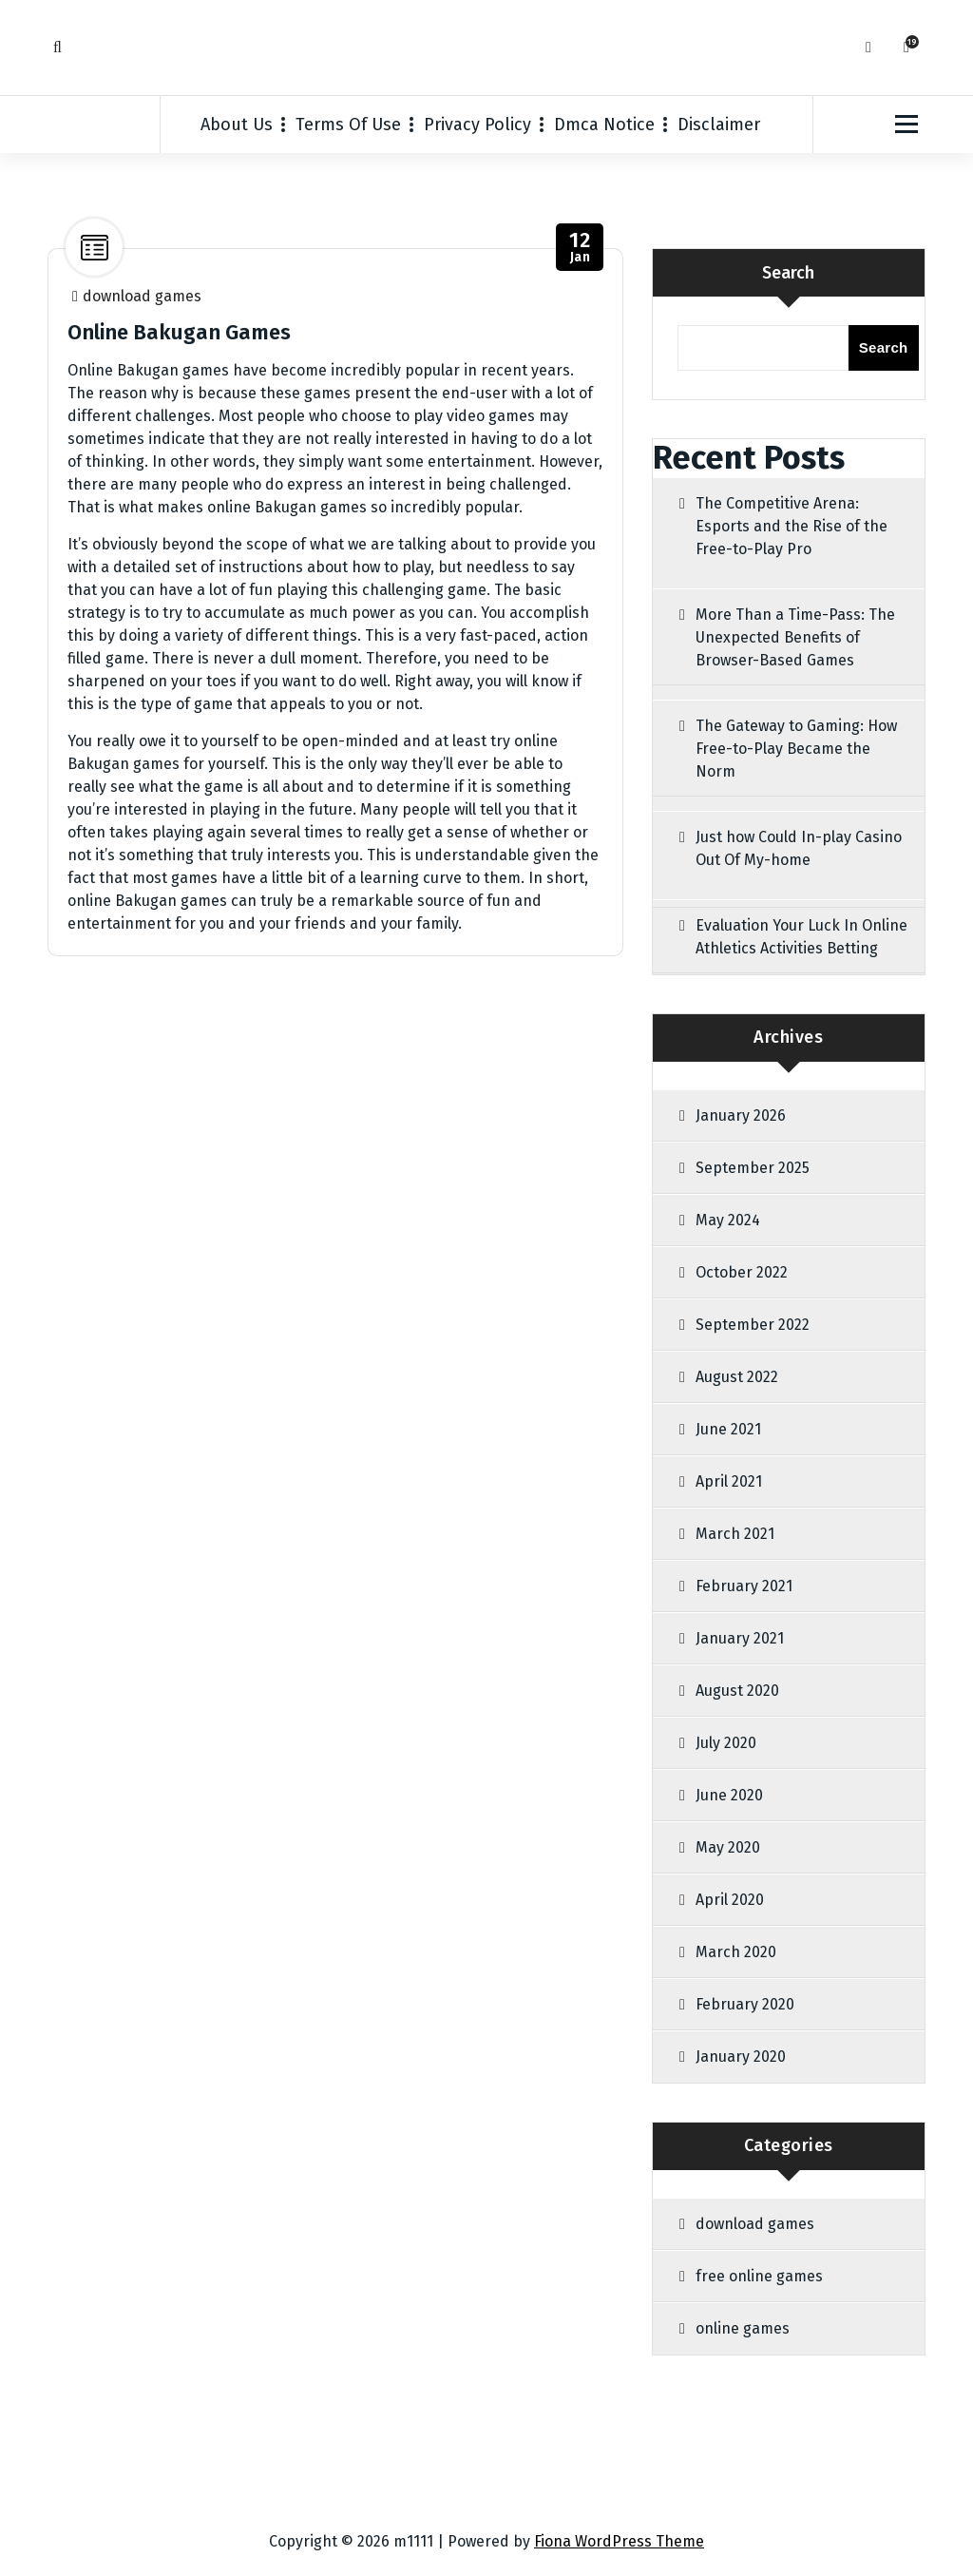  What do you see at coordinates (730, 1900) in the screenshot?
I see `April 2020` at bounding box center [730, 1900].